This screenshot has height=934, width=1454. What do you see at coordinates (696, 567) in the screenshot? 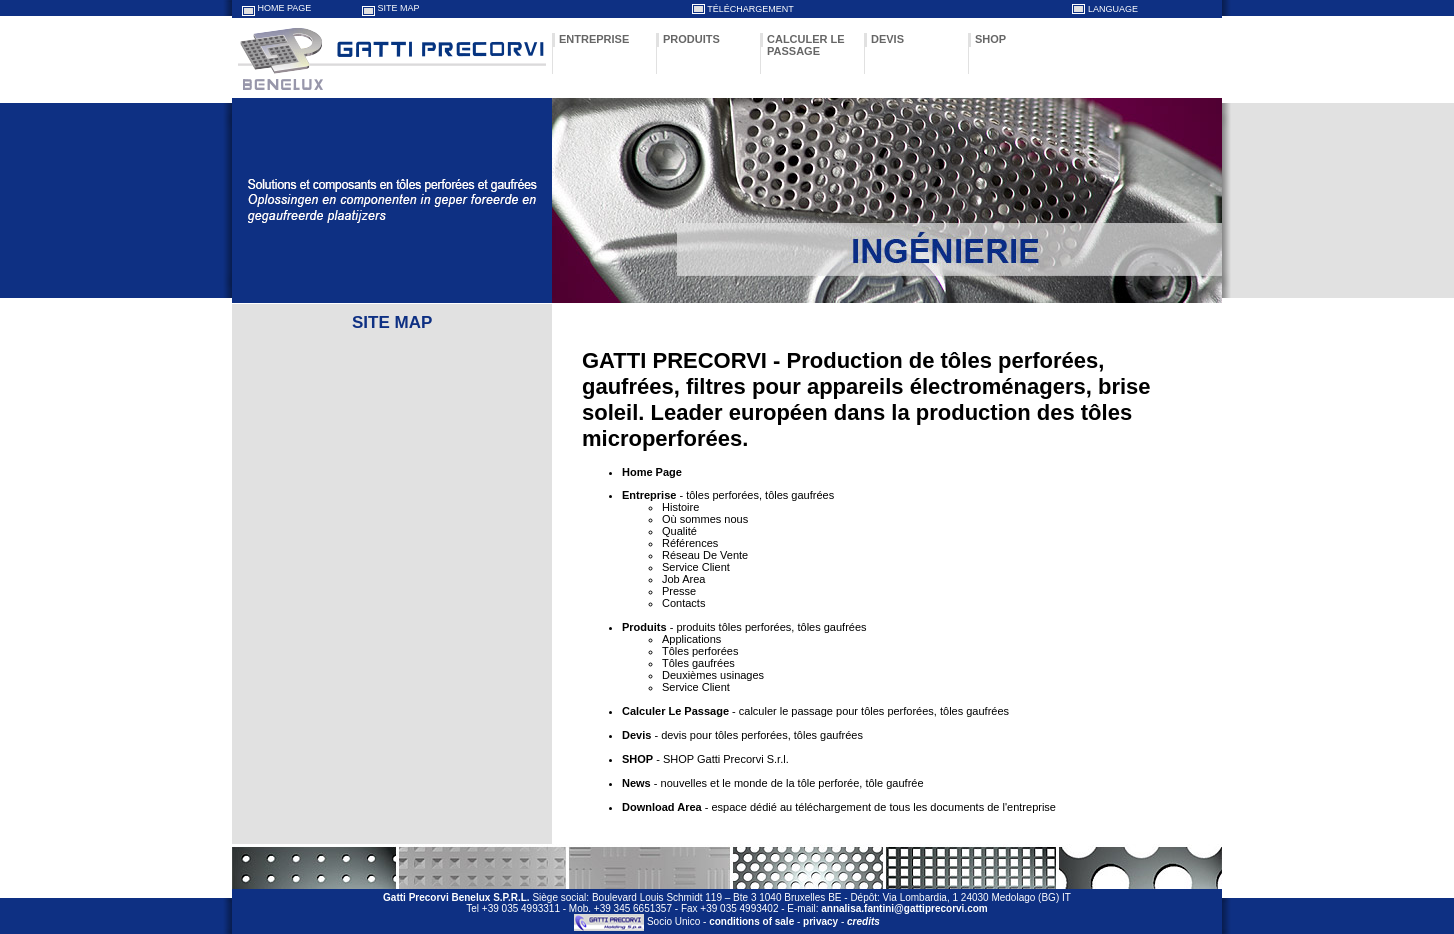
I see `Service Client` at bounding box center [696, 567].